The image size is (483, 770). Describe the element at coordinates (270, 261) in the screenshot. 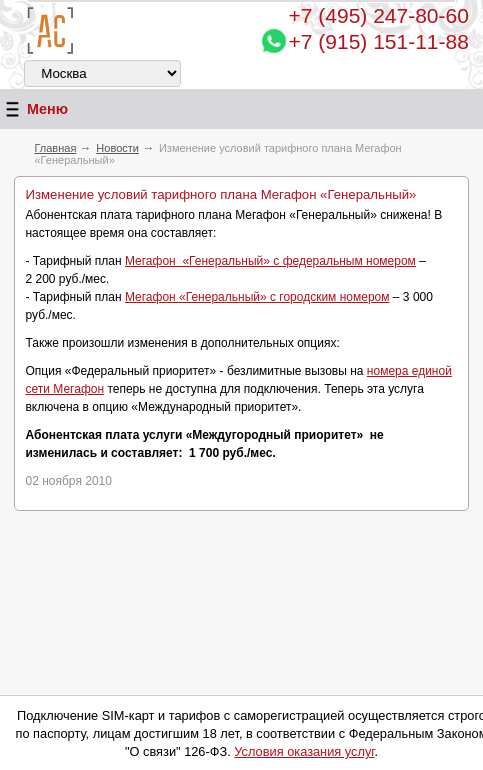

I see `Мегафон «Генеральный» с федеральным номером` at that location.